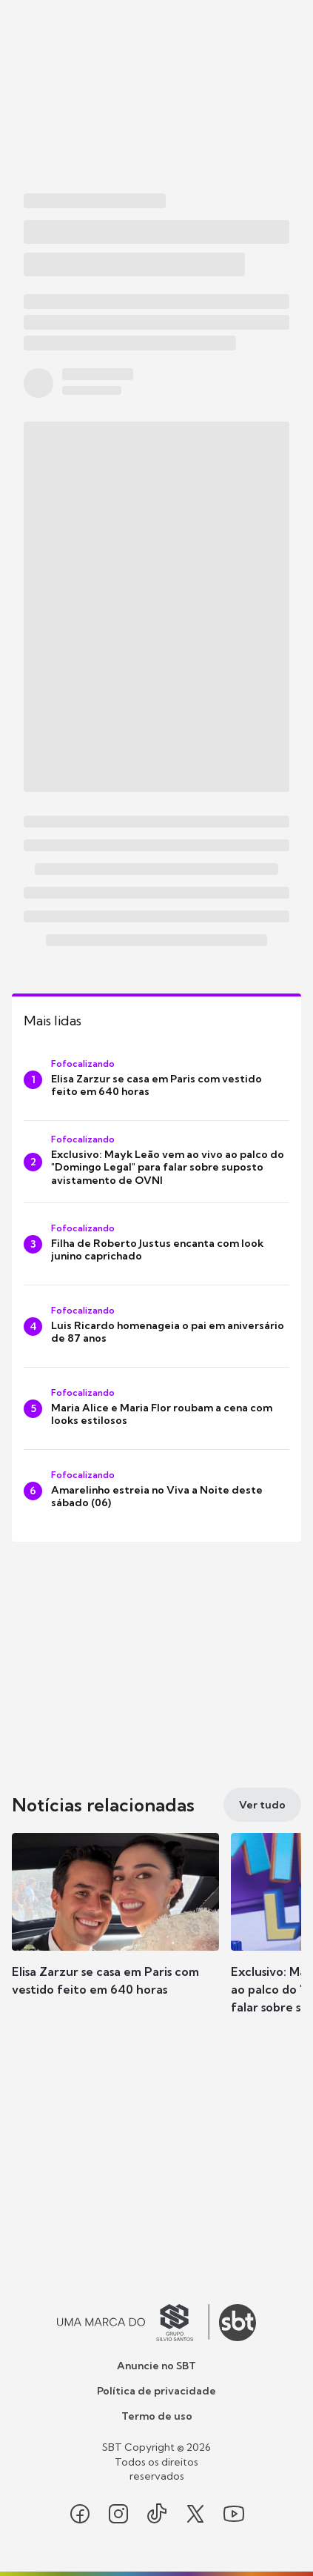 The width and height of the screenshot is (313, 2576). What do you see at coordinates (262, 1805) in the screenshot?
I see `[Ver tudo]` at bounding box center [262, 1805].